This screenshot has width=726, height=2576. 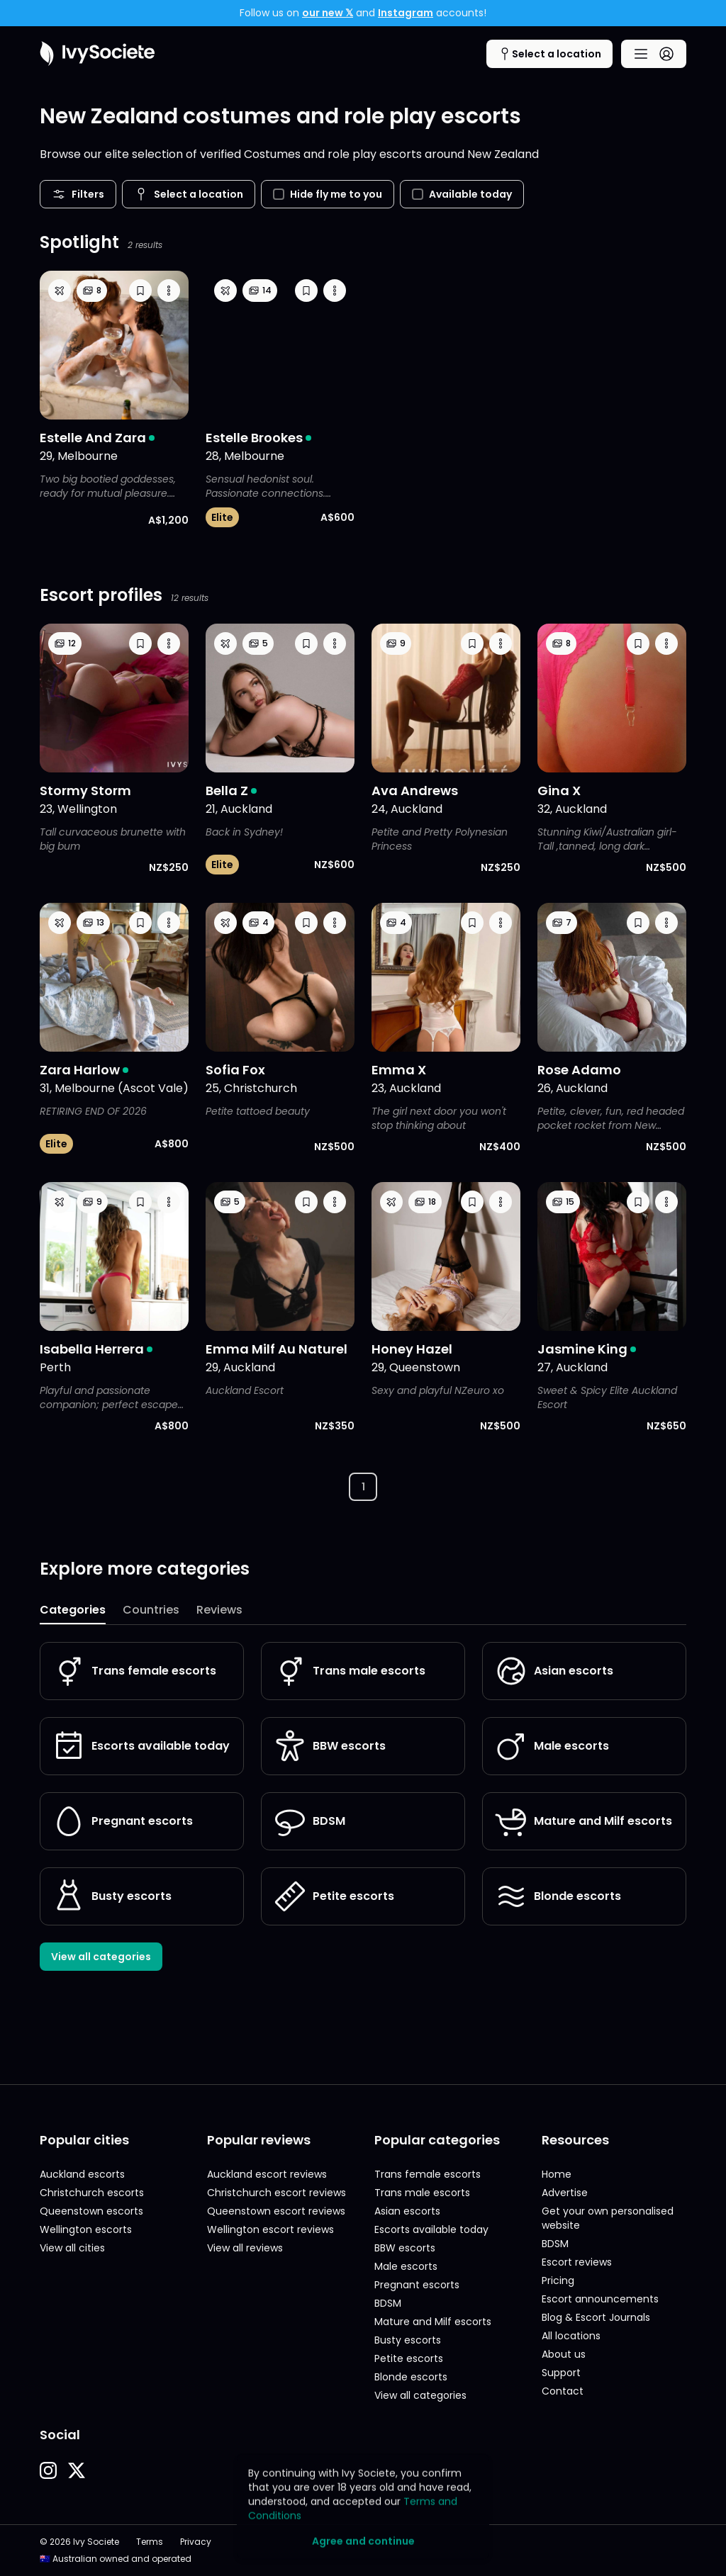 What do you see at coordinates (141, 1746) in the screenshot?
I see `Escorts available today` at bounding box center [141, 1746].